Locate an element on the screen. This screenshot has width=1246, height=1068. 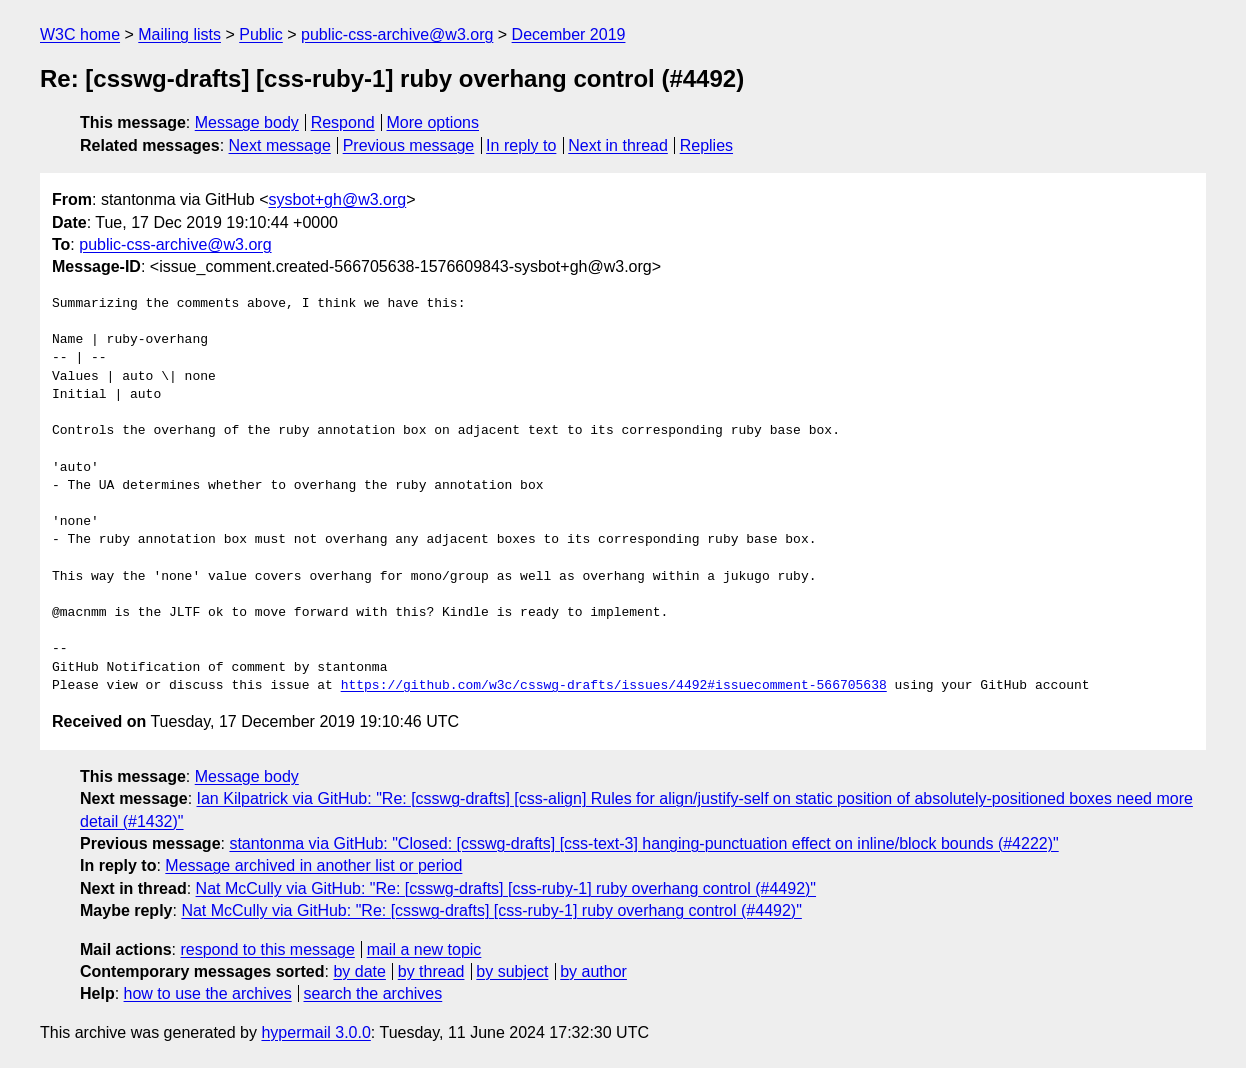
stantonma via GitHub: "Closed: [csswg-drafts] [css-text-3] hanging-punctuation effect on inline/block bounds (#4222)" is located at coordinates (643, 843).